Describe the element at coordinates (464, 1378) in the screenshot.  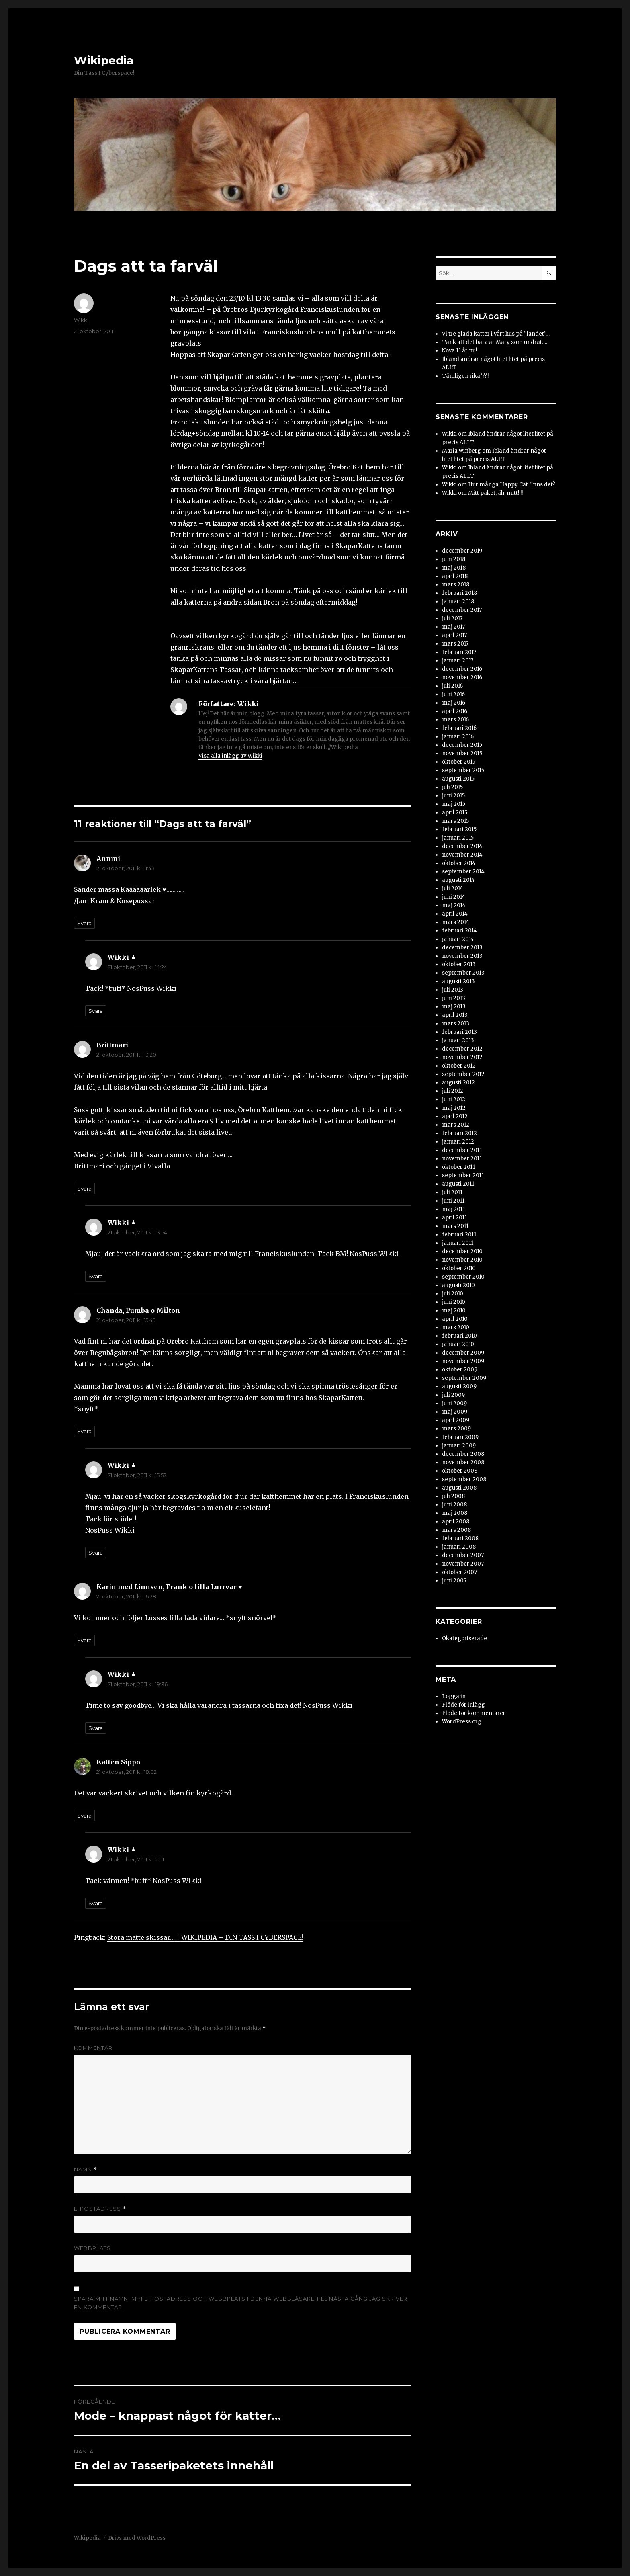
I see `september 2009` at that location.